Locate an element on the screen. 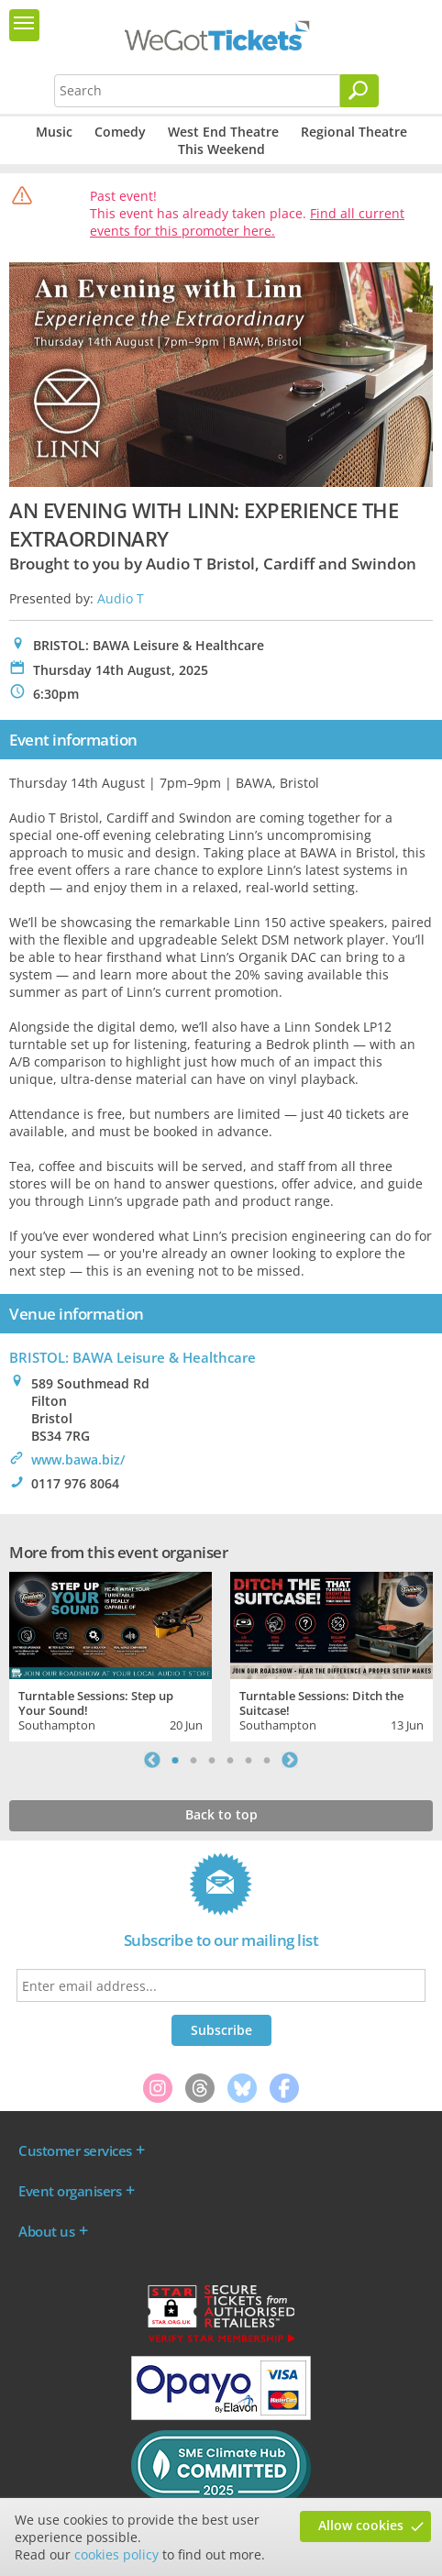 The image size is (442, 2576). 2 [tab] is located at coordinates (193, 1760).